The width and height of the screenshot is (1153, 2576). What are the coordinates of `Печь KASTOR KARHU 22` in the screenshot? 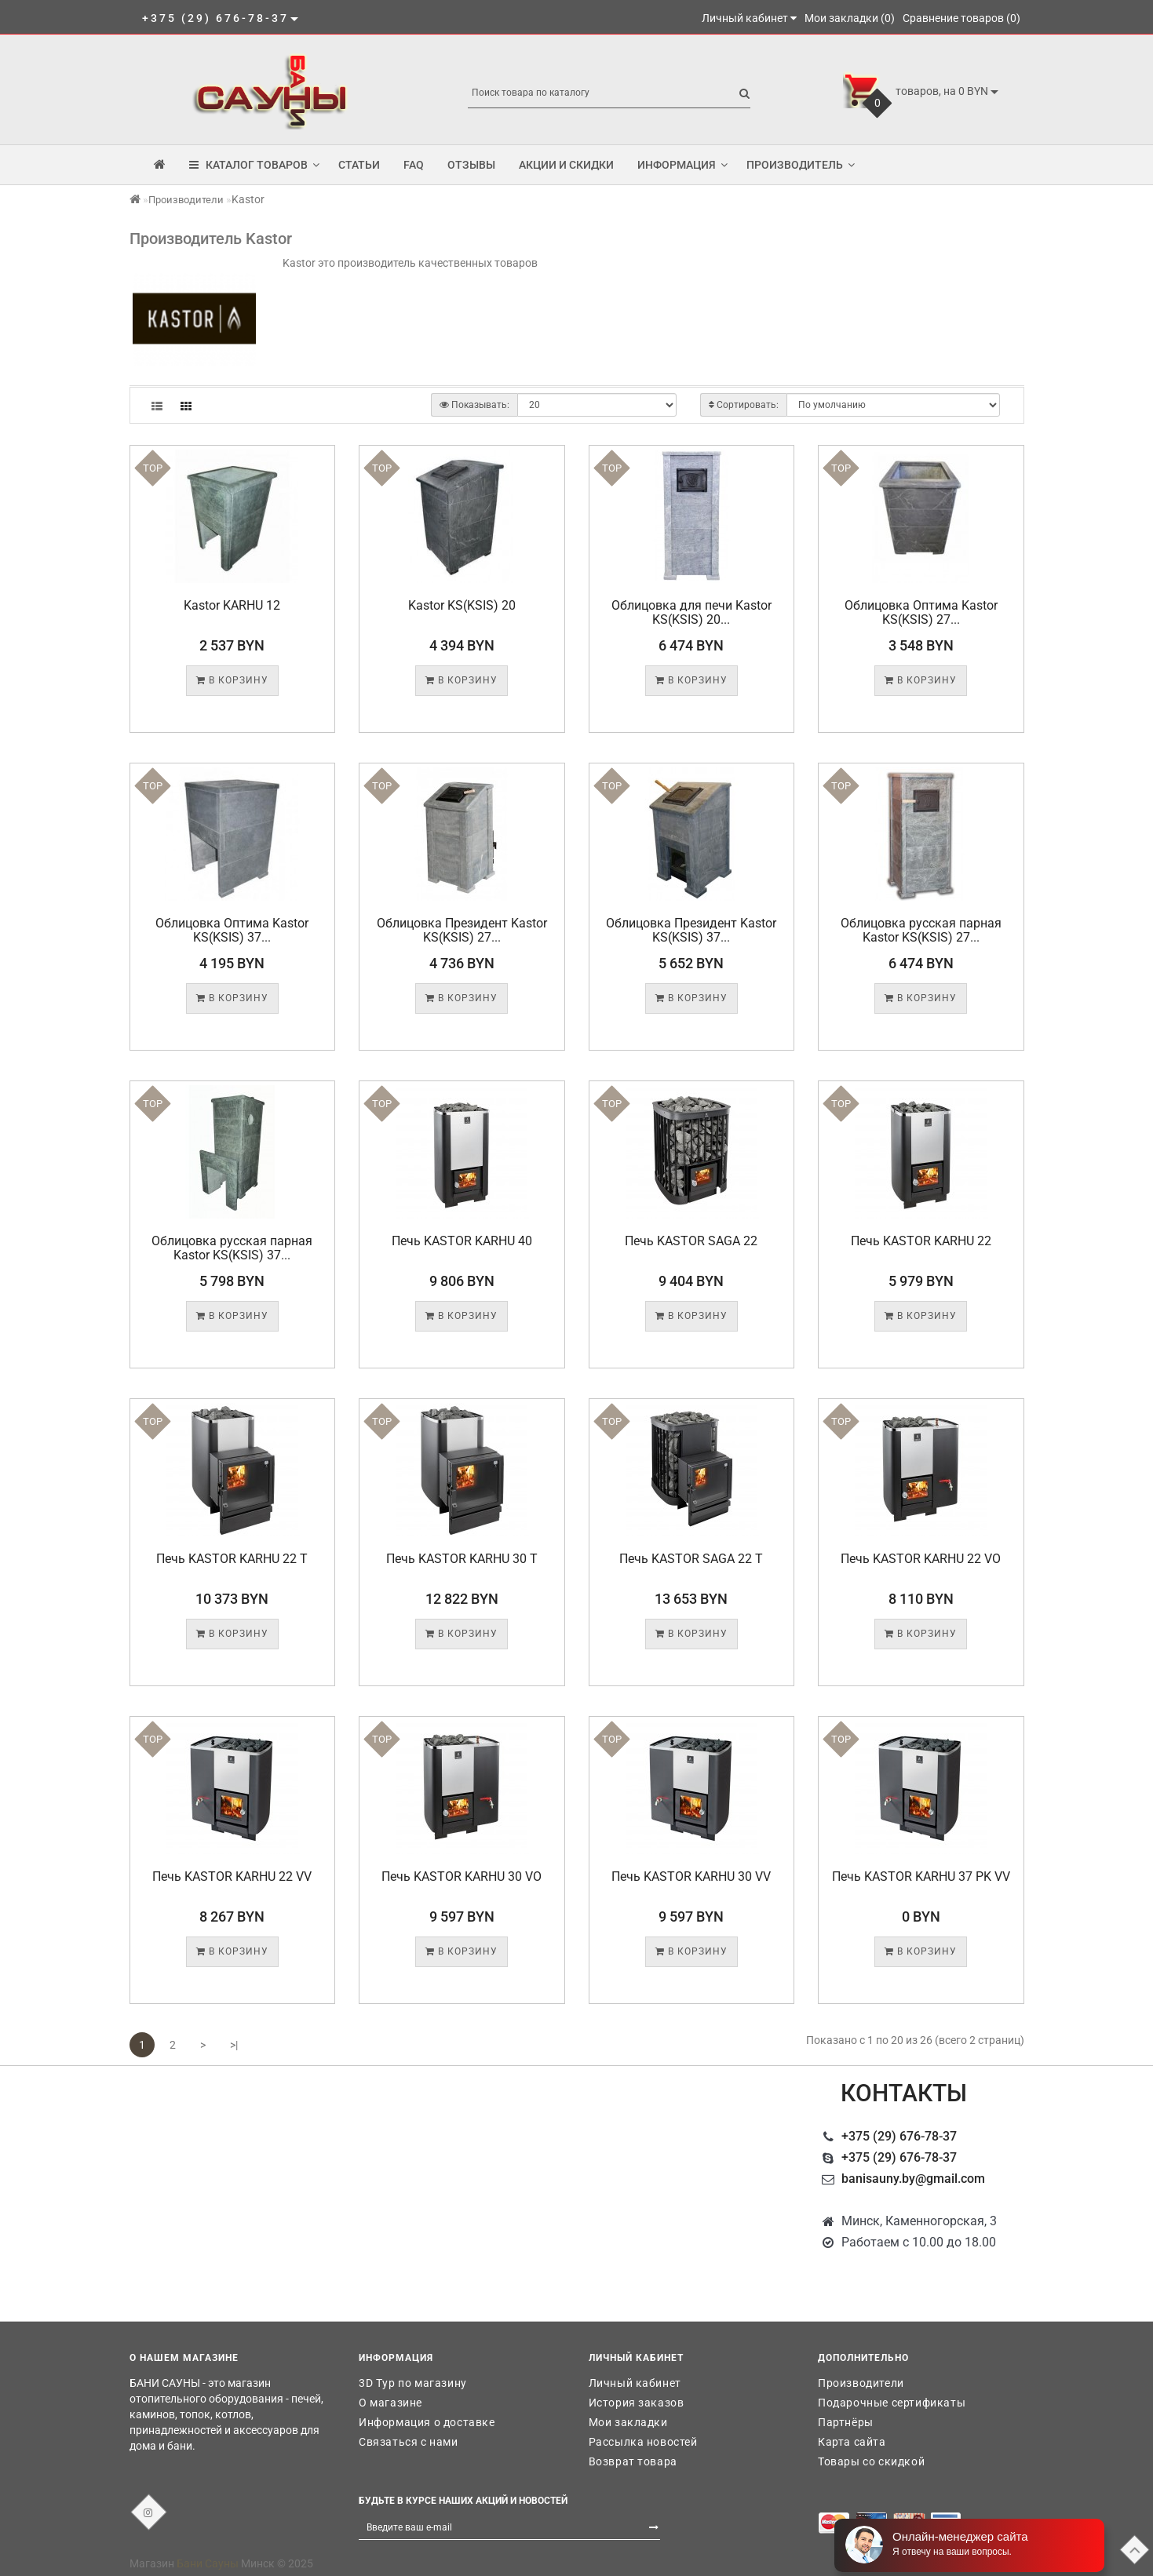 It's located at (921, 1240).